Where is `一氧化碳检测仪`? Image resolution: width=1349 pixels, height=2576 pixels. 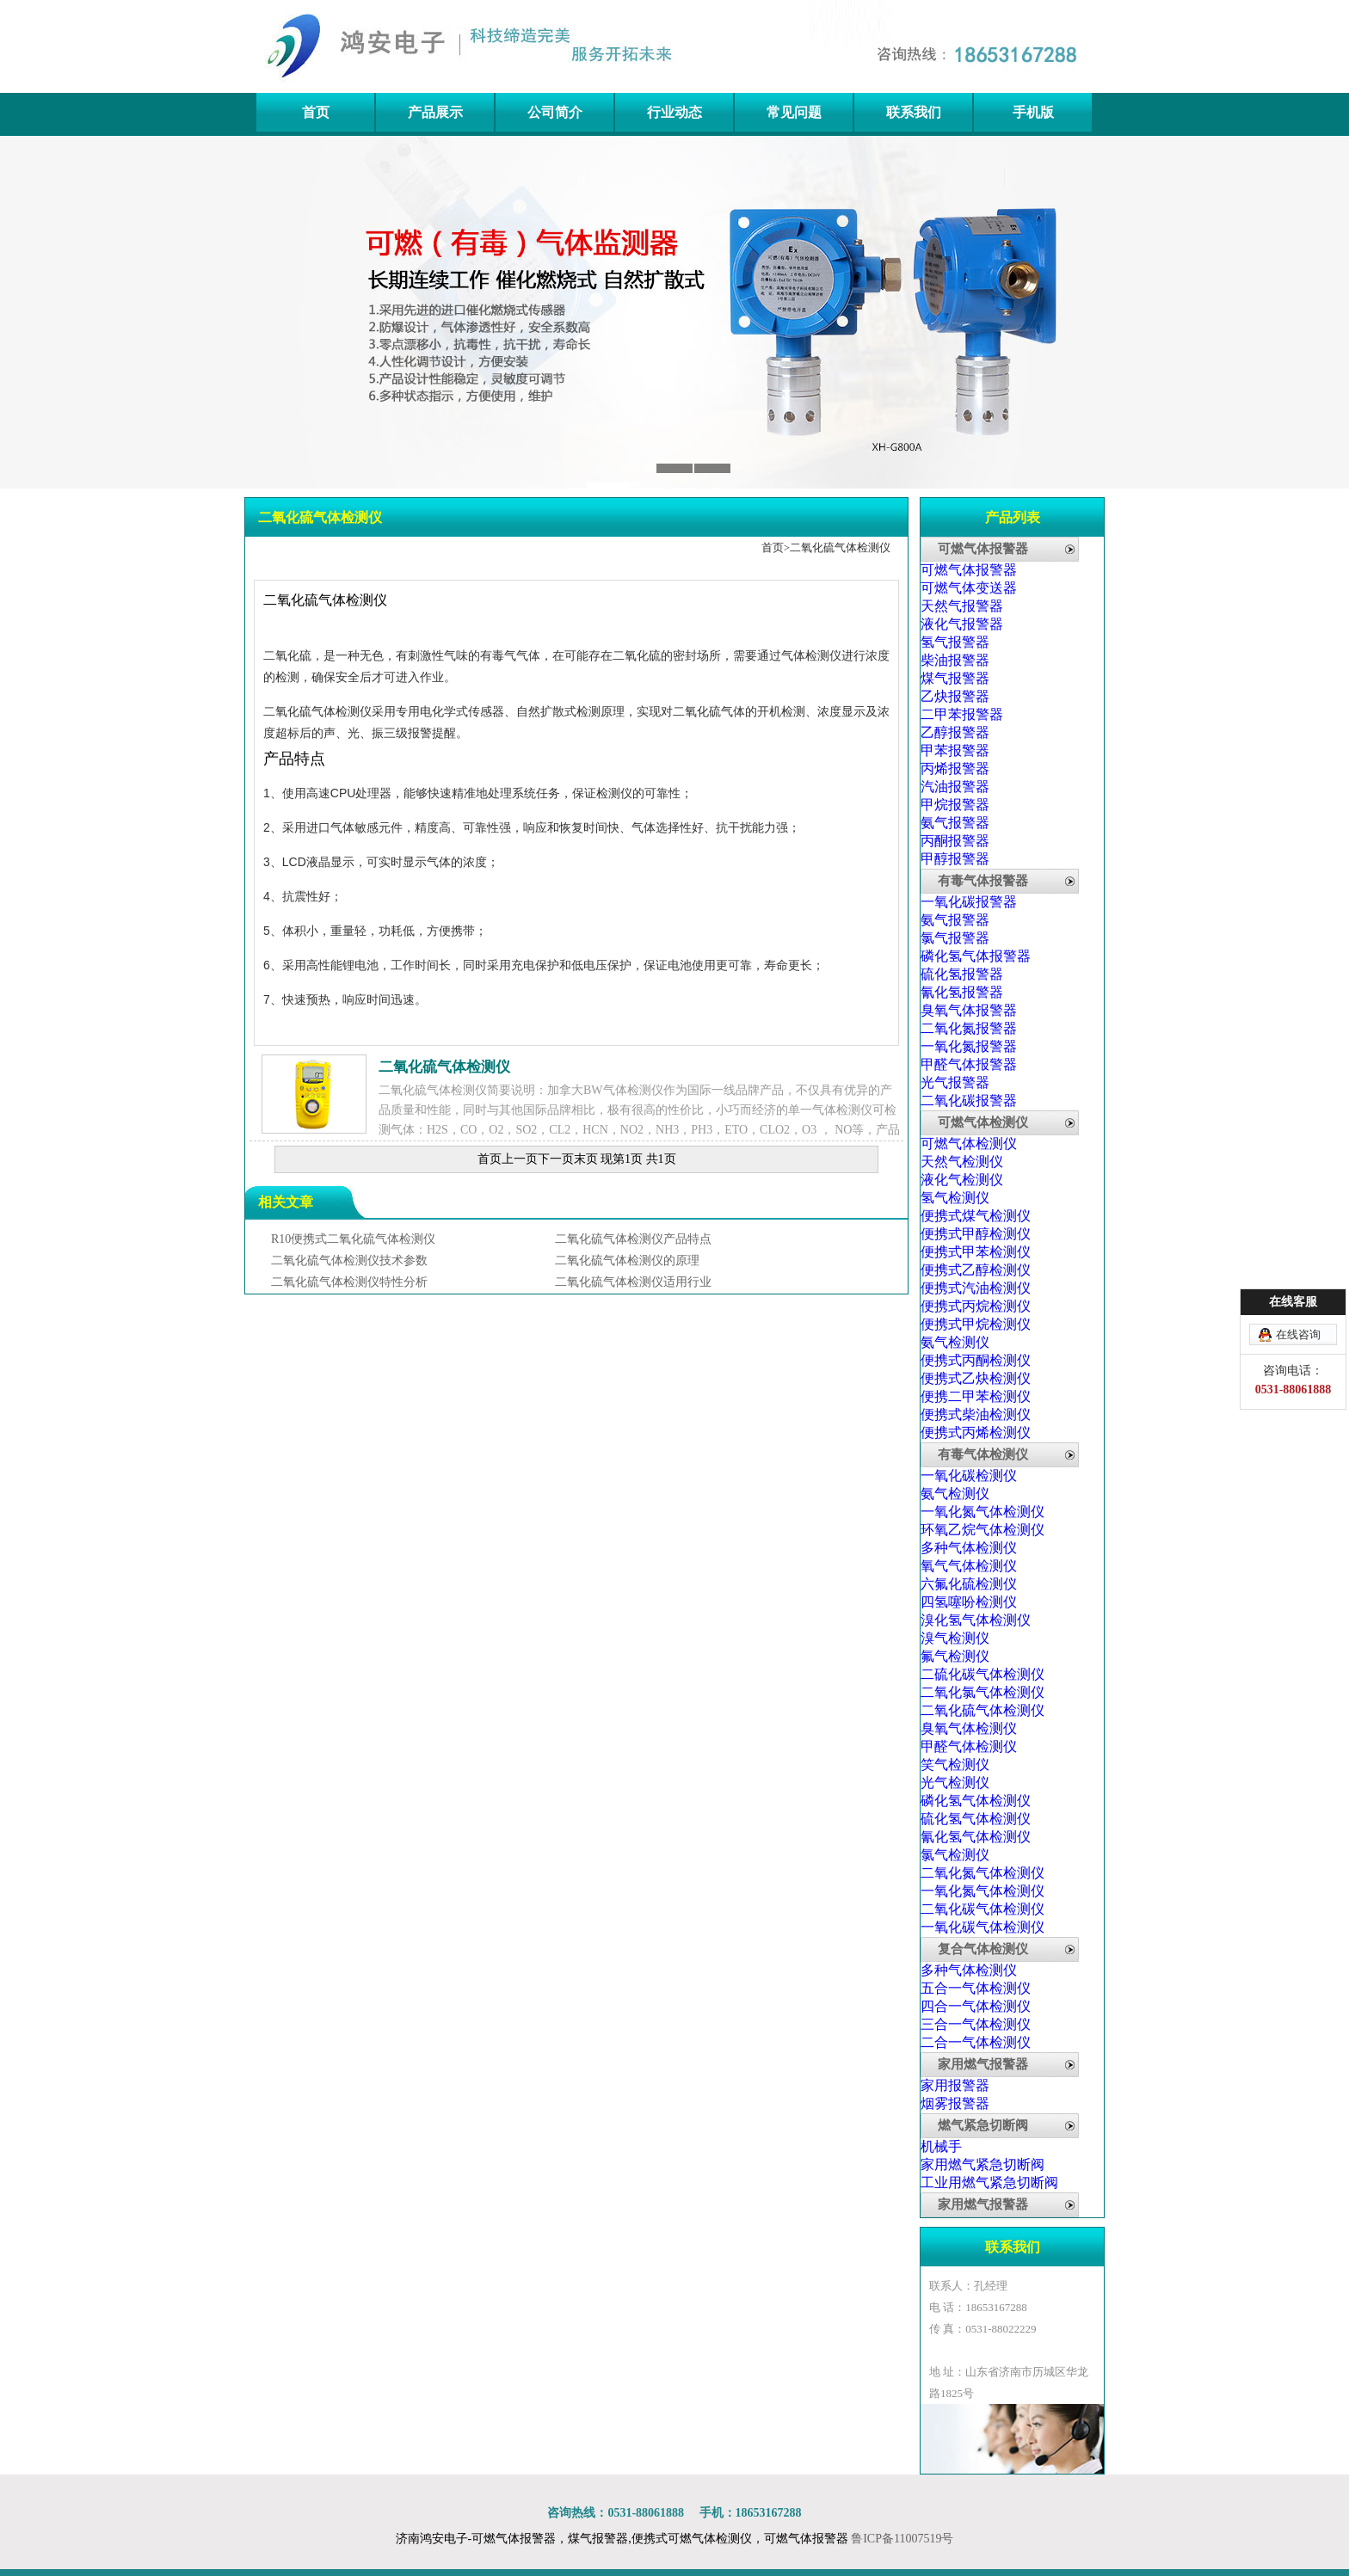 一氧化碳检测仪 is located at coordinates (969, 1475).